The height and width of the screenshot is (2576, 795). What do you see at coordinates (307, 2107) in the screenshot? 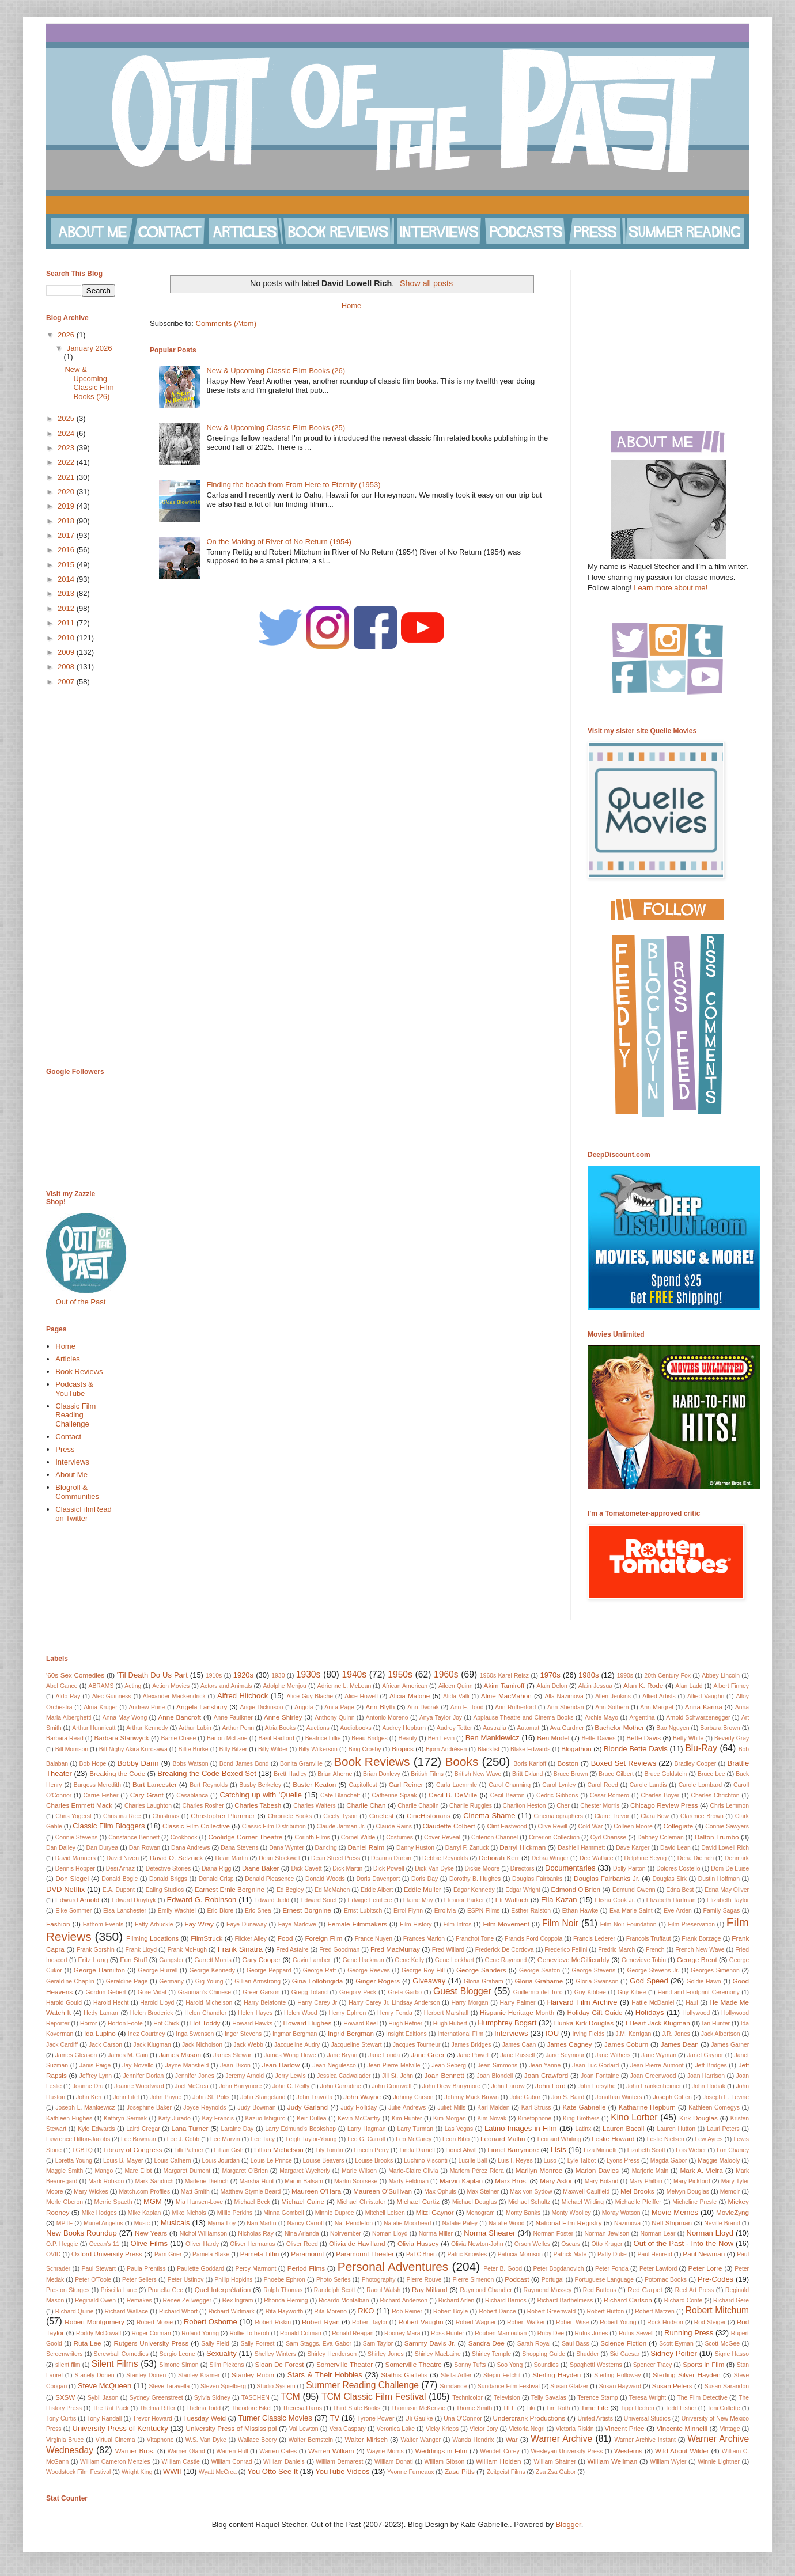
I see `Judy Garland` at bounding box center [307, 2107].